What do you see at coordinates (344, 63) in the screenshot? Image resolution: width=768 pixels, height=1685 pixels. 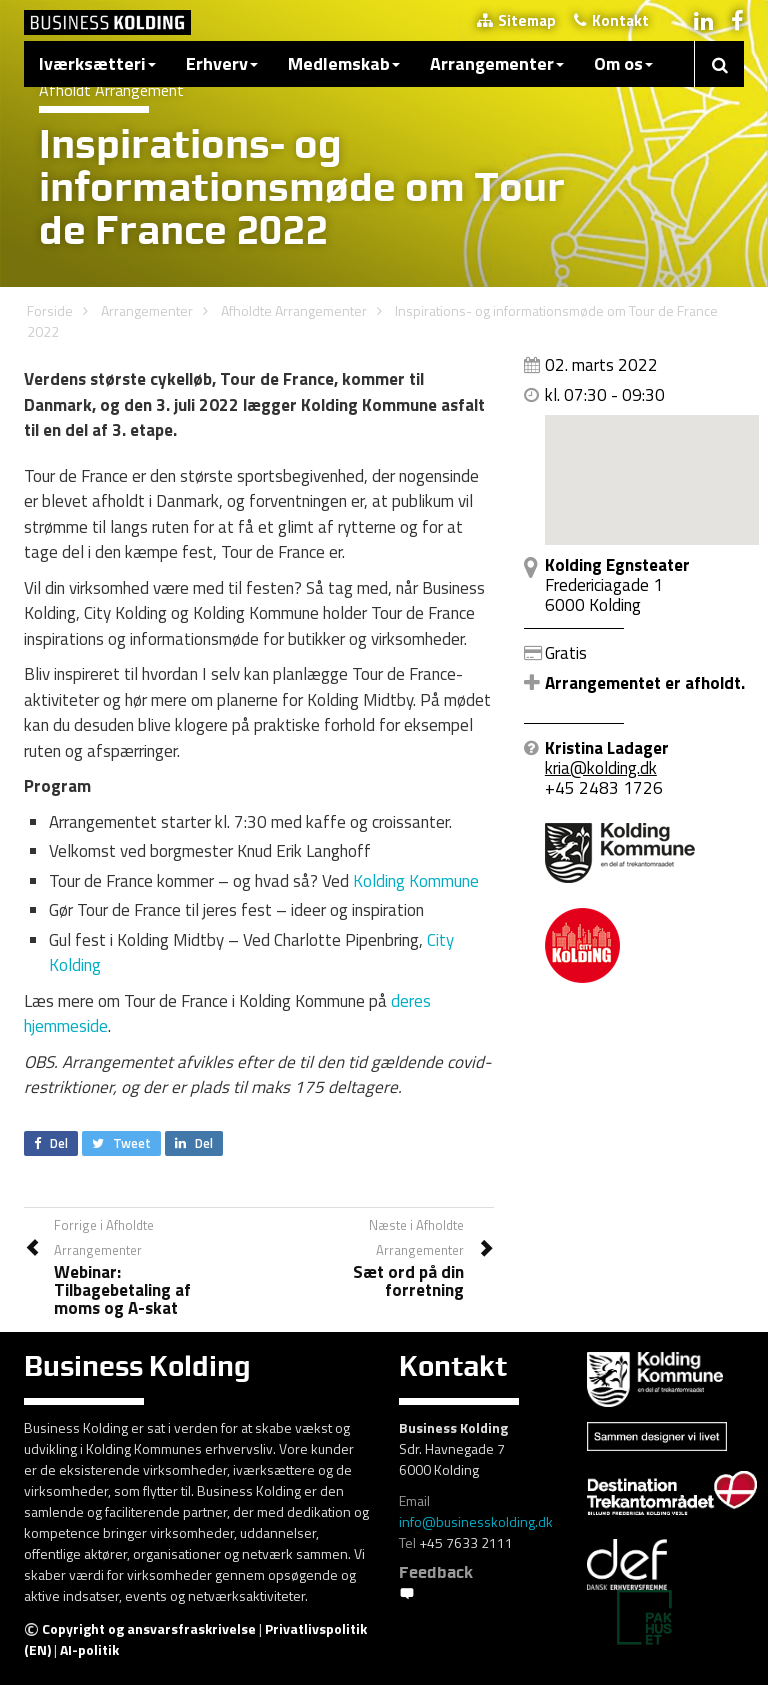 I see `Medlemskab` at bounding box center [344, 63].